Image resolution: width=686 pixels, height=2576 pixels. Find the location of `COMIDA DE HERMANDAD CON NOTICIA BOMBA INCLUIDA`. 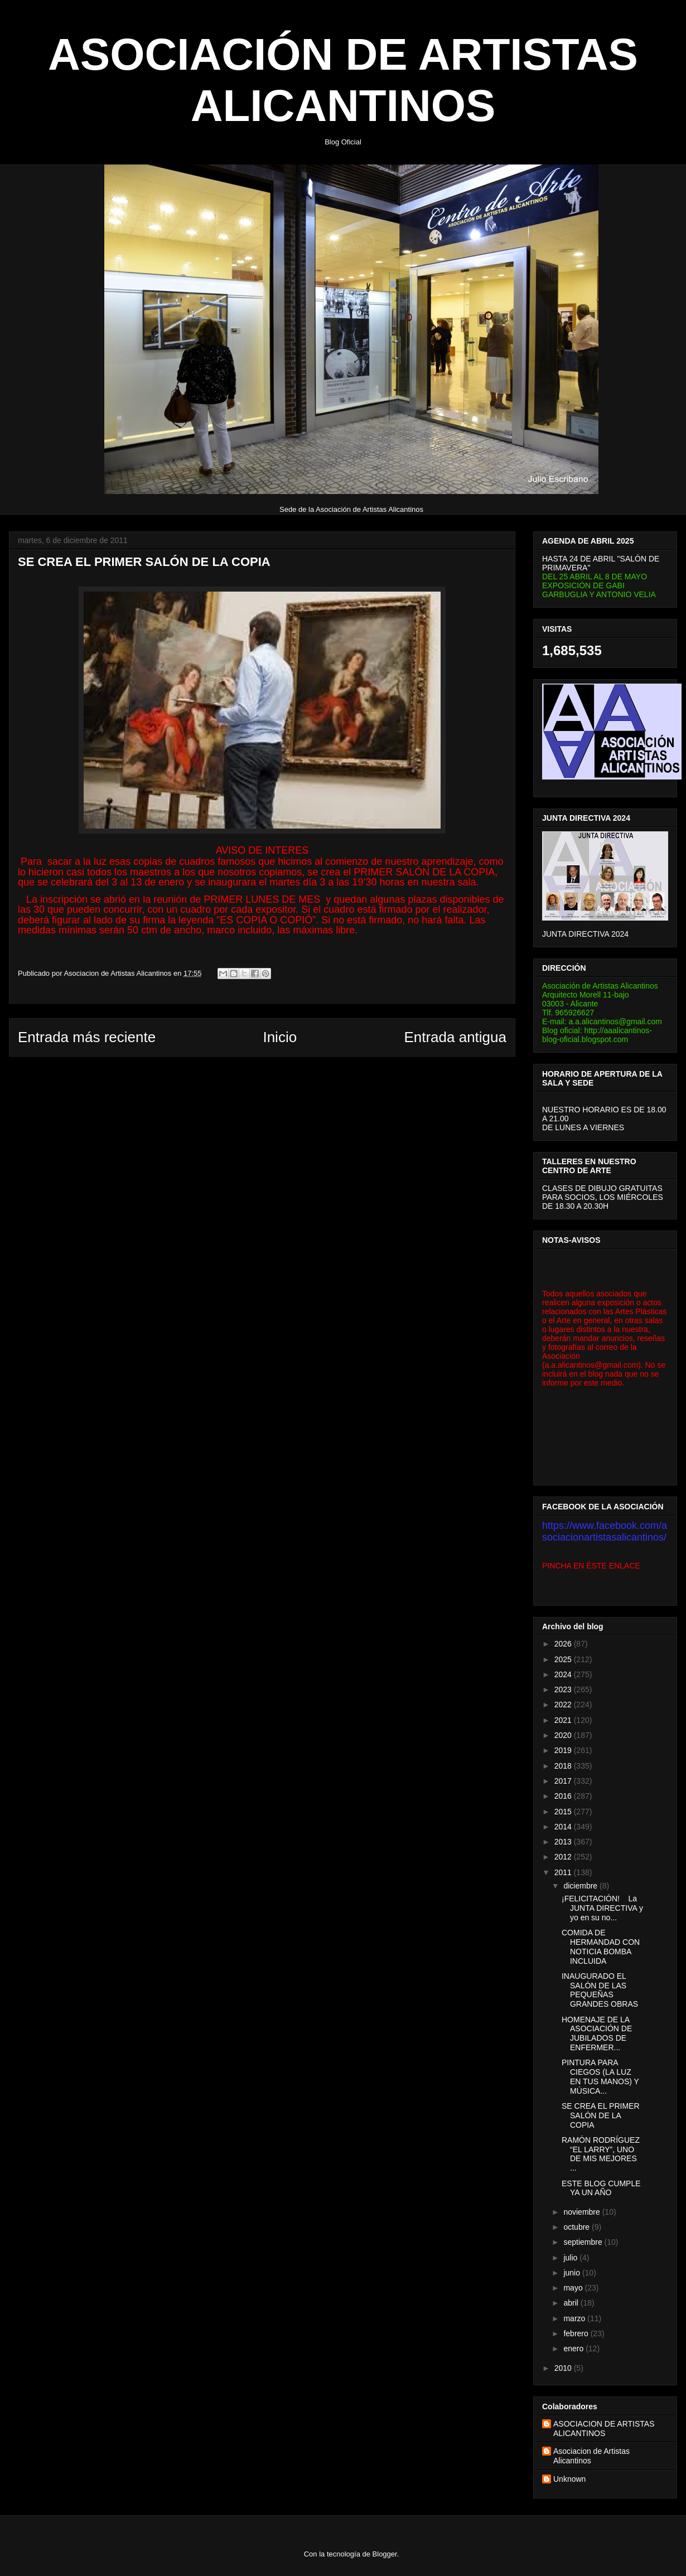

COMIDA DE HERMANDAD CON NOTICIA BOMBA INCLUIDA is located at coordinates (601, 1946).